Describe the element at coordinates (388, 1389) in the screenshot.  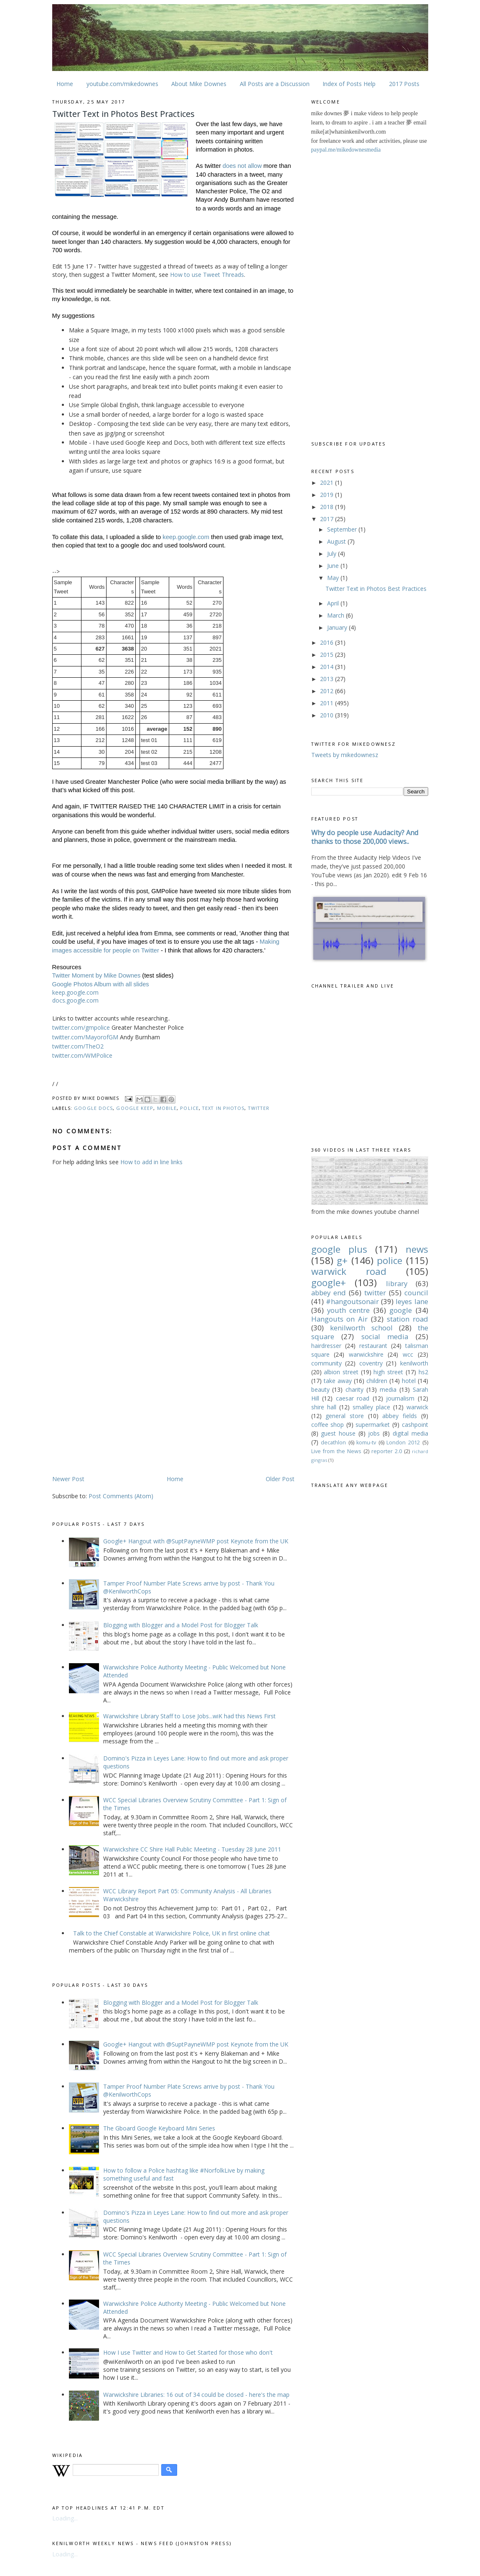
I see `media` at that location.